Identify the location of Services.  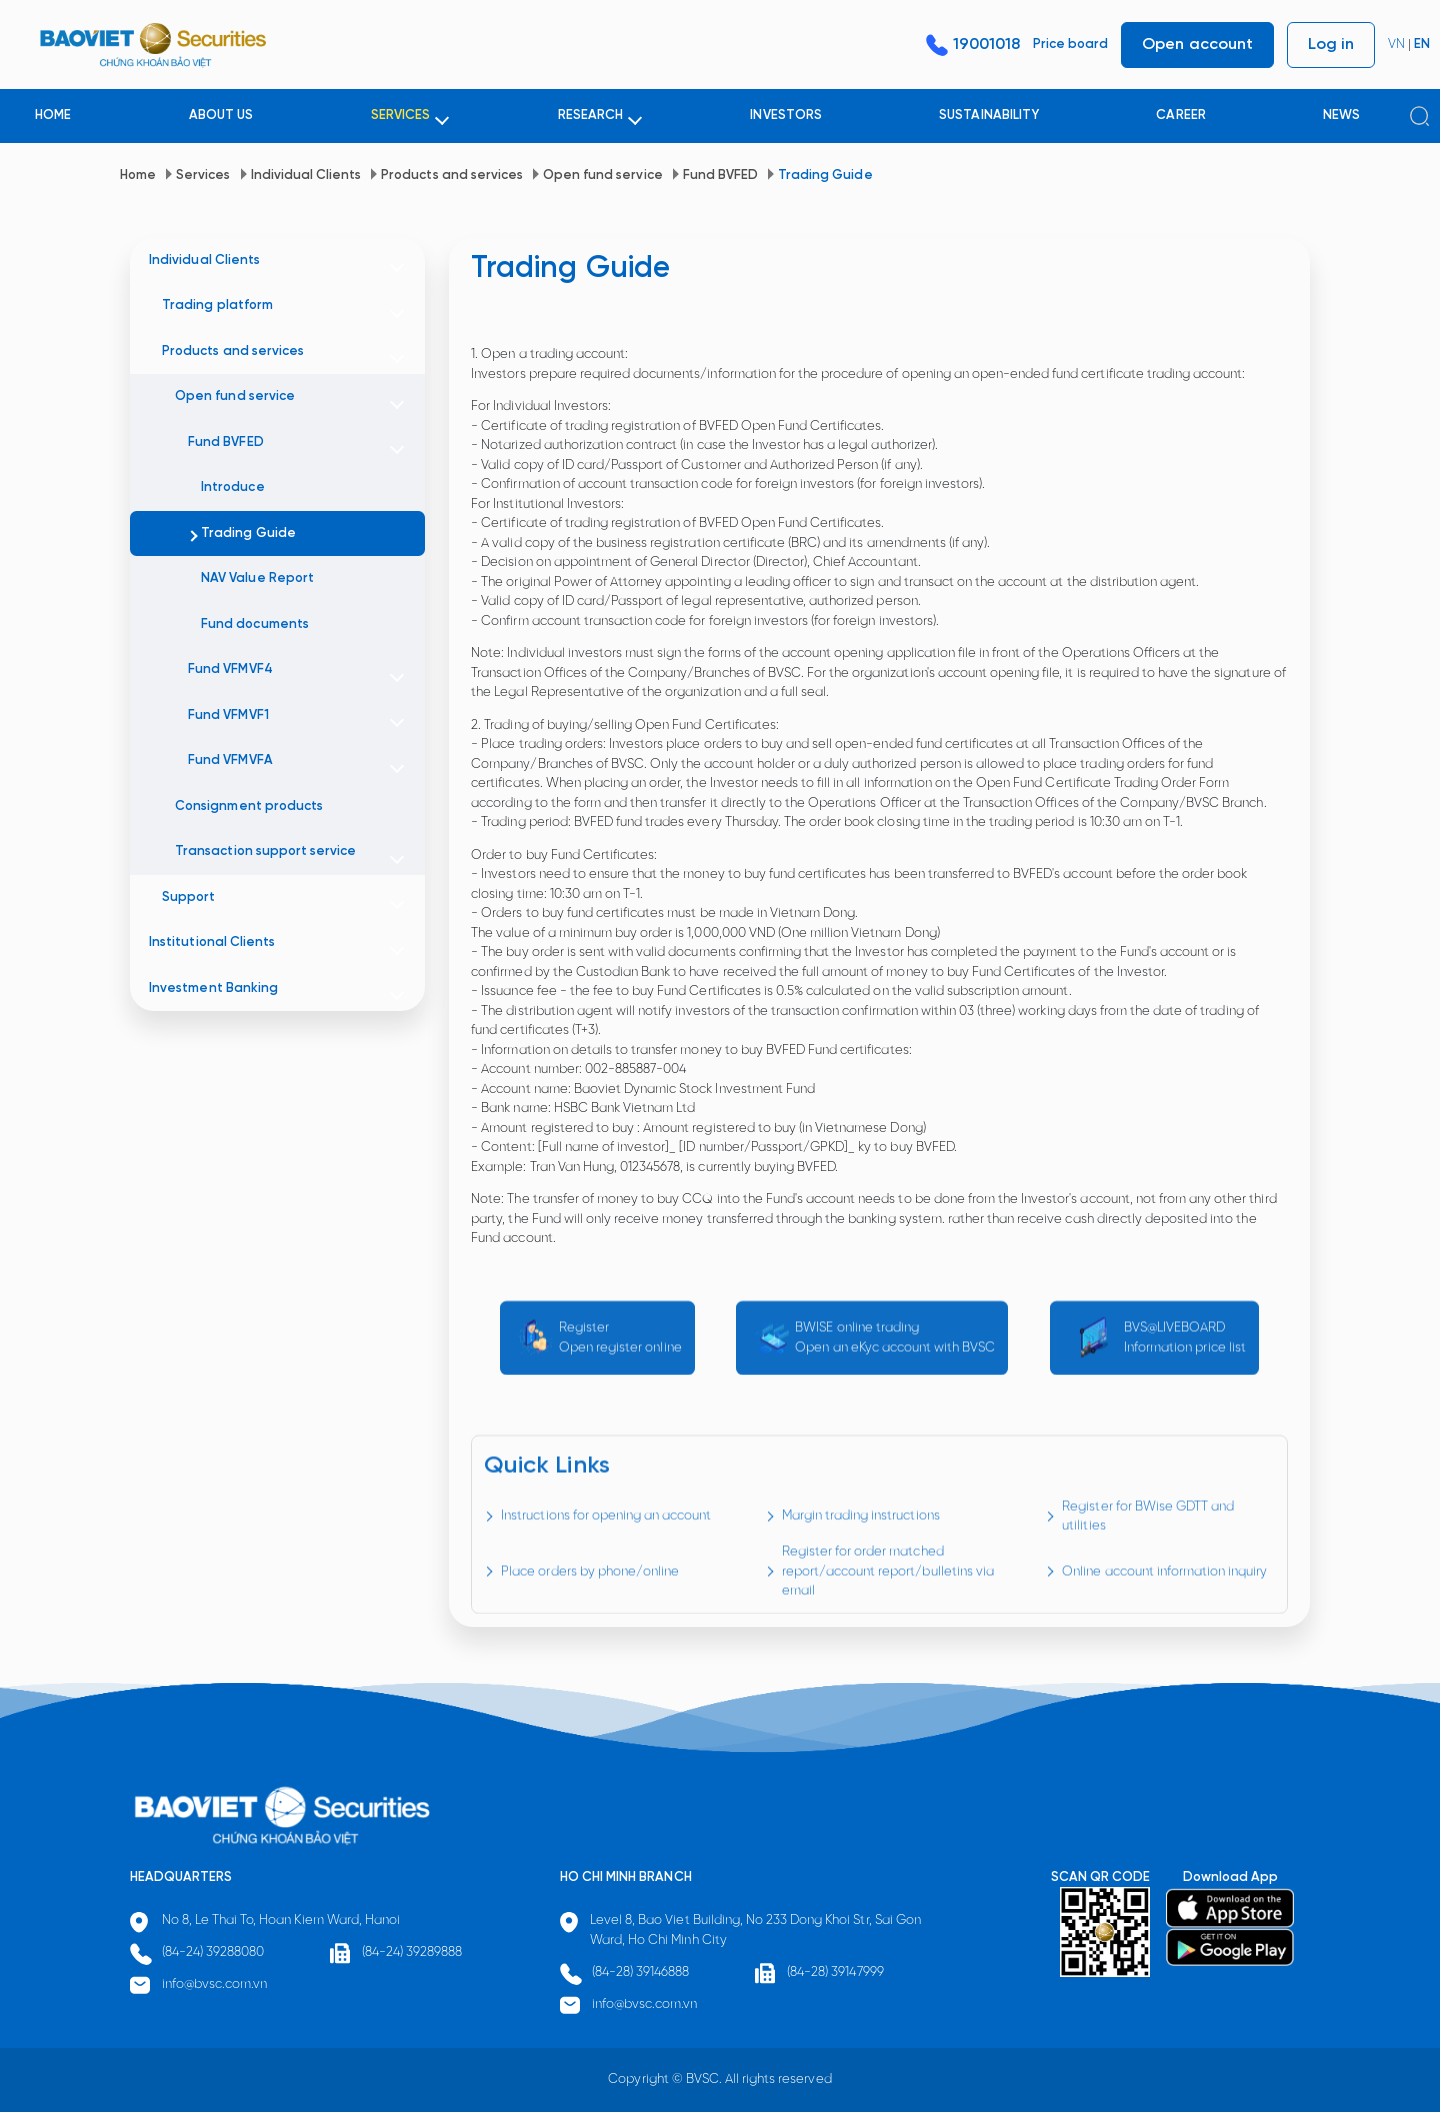
(203, 175).